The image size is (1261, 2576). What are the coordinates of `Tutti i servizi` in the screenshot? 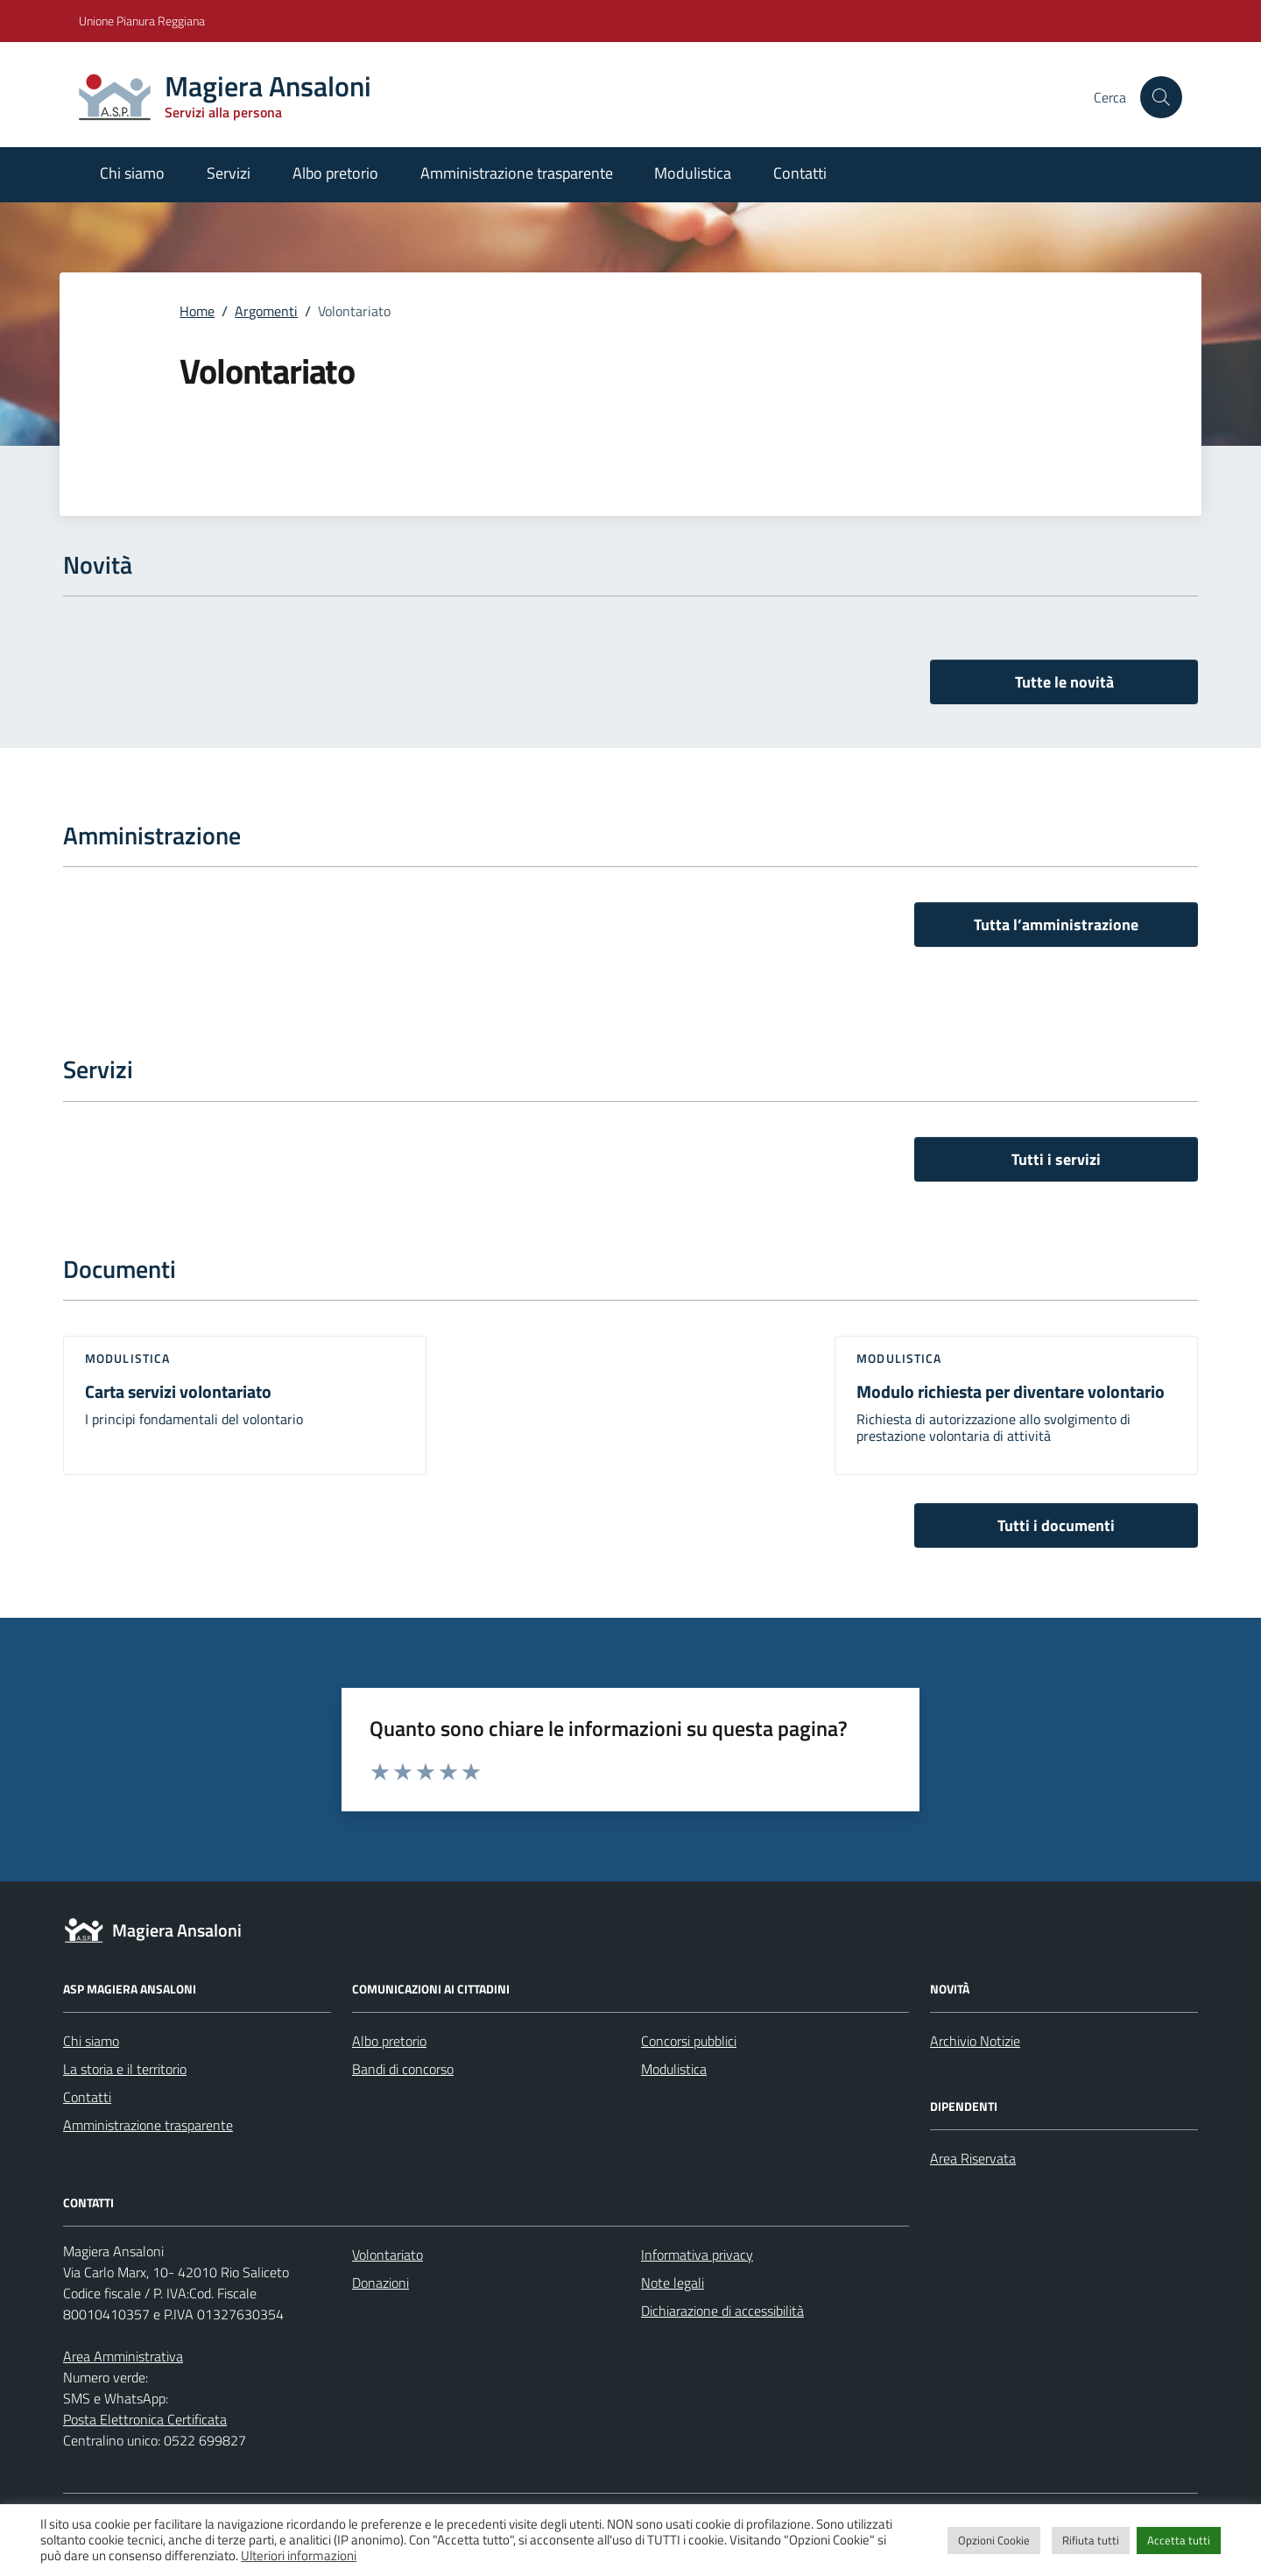 It's located at (1056, 1159).